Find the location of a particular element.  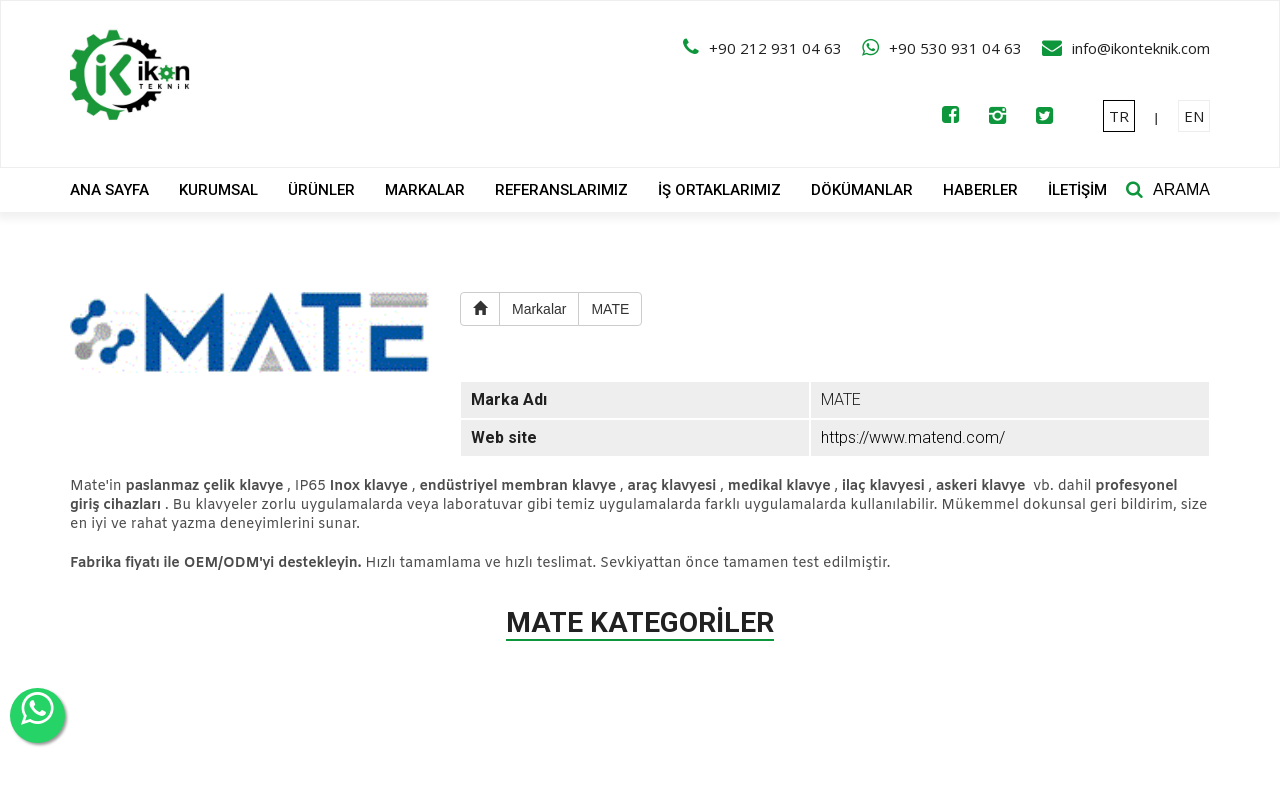

İŞ ORTAKLARIMIZ is located at coordinates (719, 190).